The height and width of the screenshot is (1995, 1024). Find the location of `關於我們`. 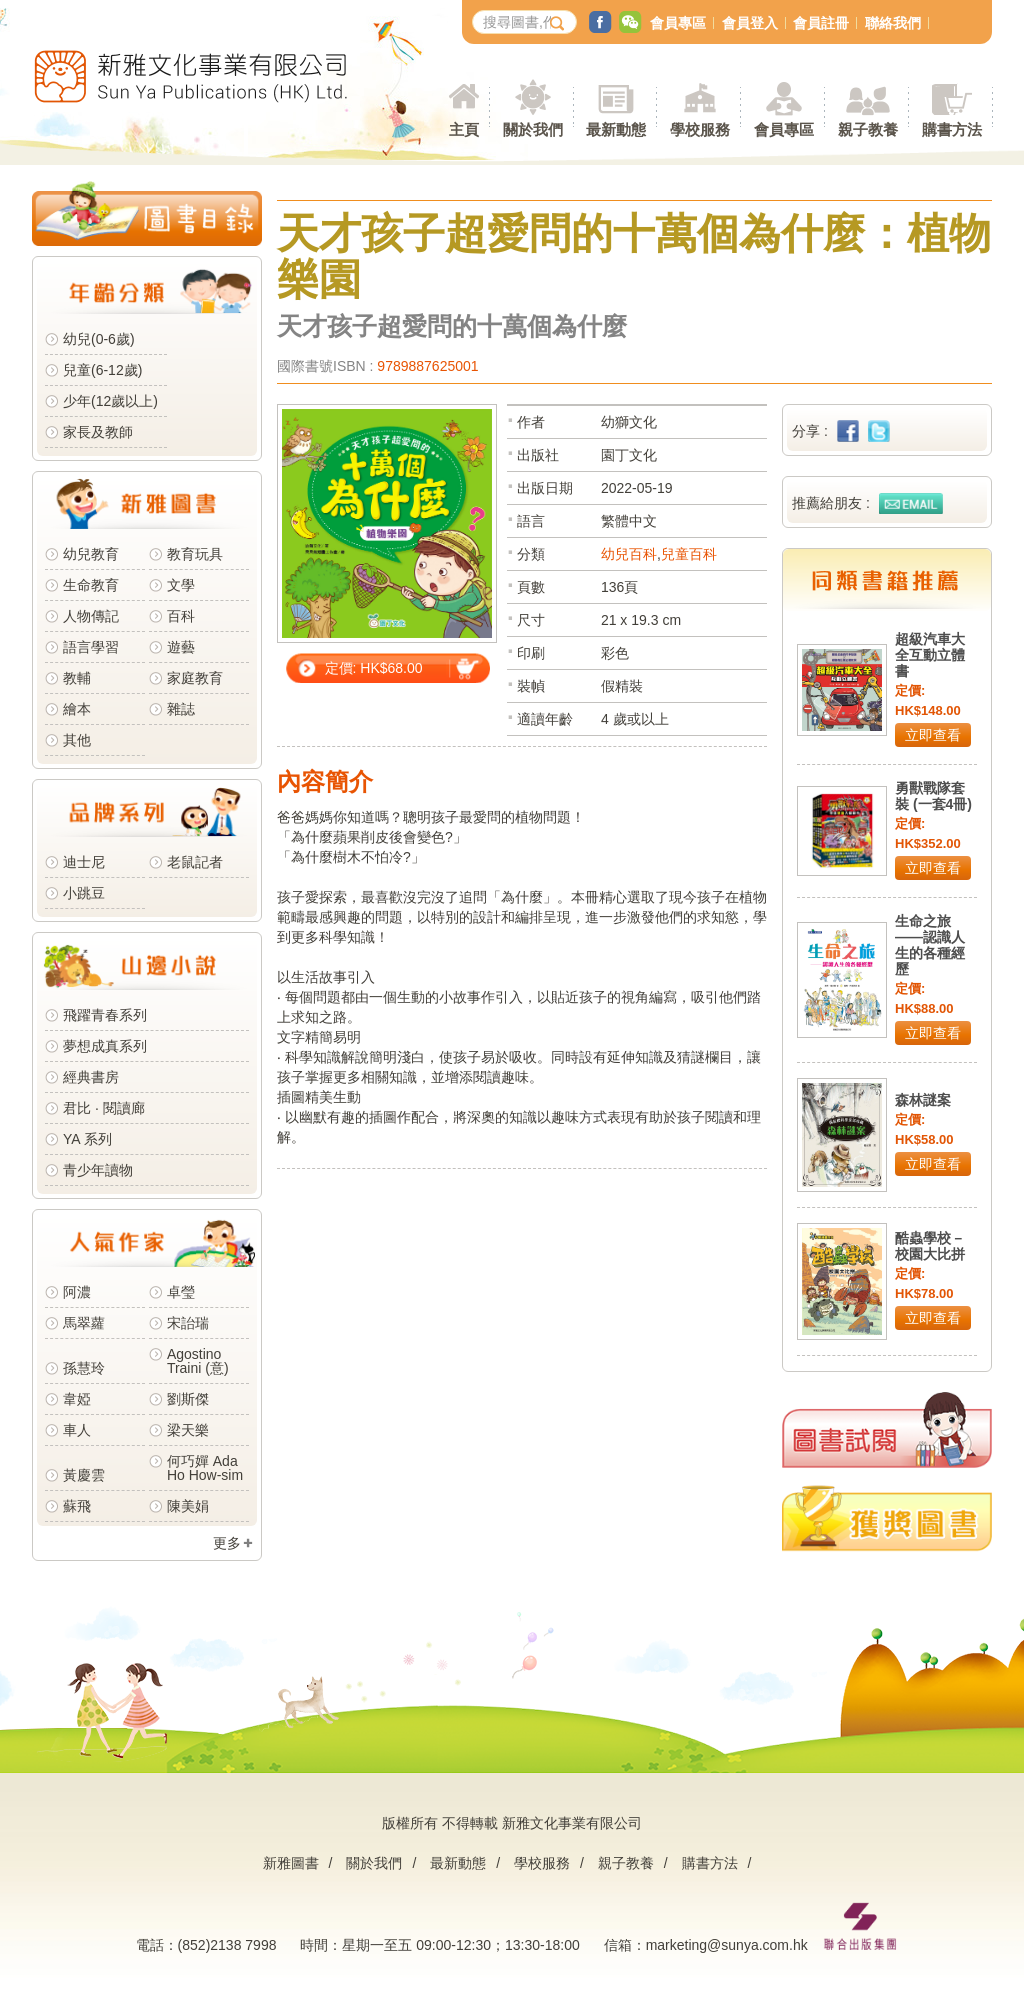

關於我們 is located at coordinates (374, 1863).